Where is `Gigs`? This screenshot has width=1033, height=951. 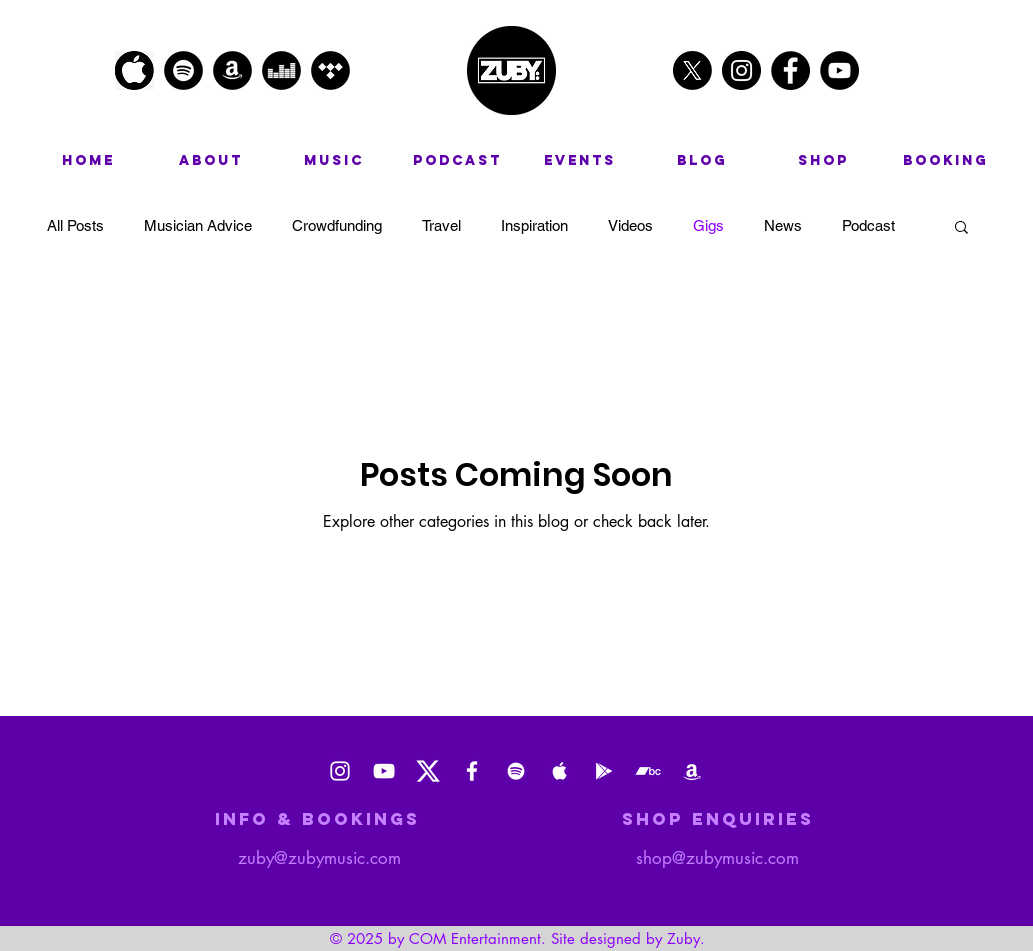
Gigs is located at coordinates (708, 225).